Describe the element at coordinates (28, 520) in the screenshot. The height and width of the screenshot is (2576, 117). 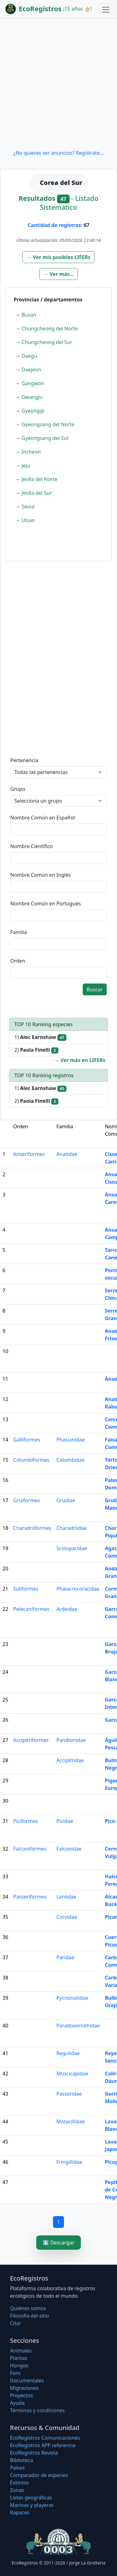
I see `Ulsan` at that location.